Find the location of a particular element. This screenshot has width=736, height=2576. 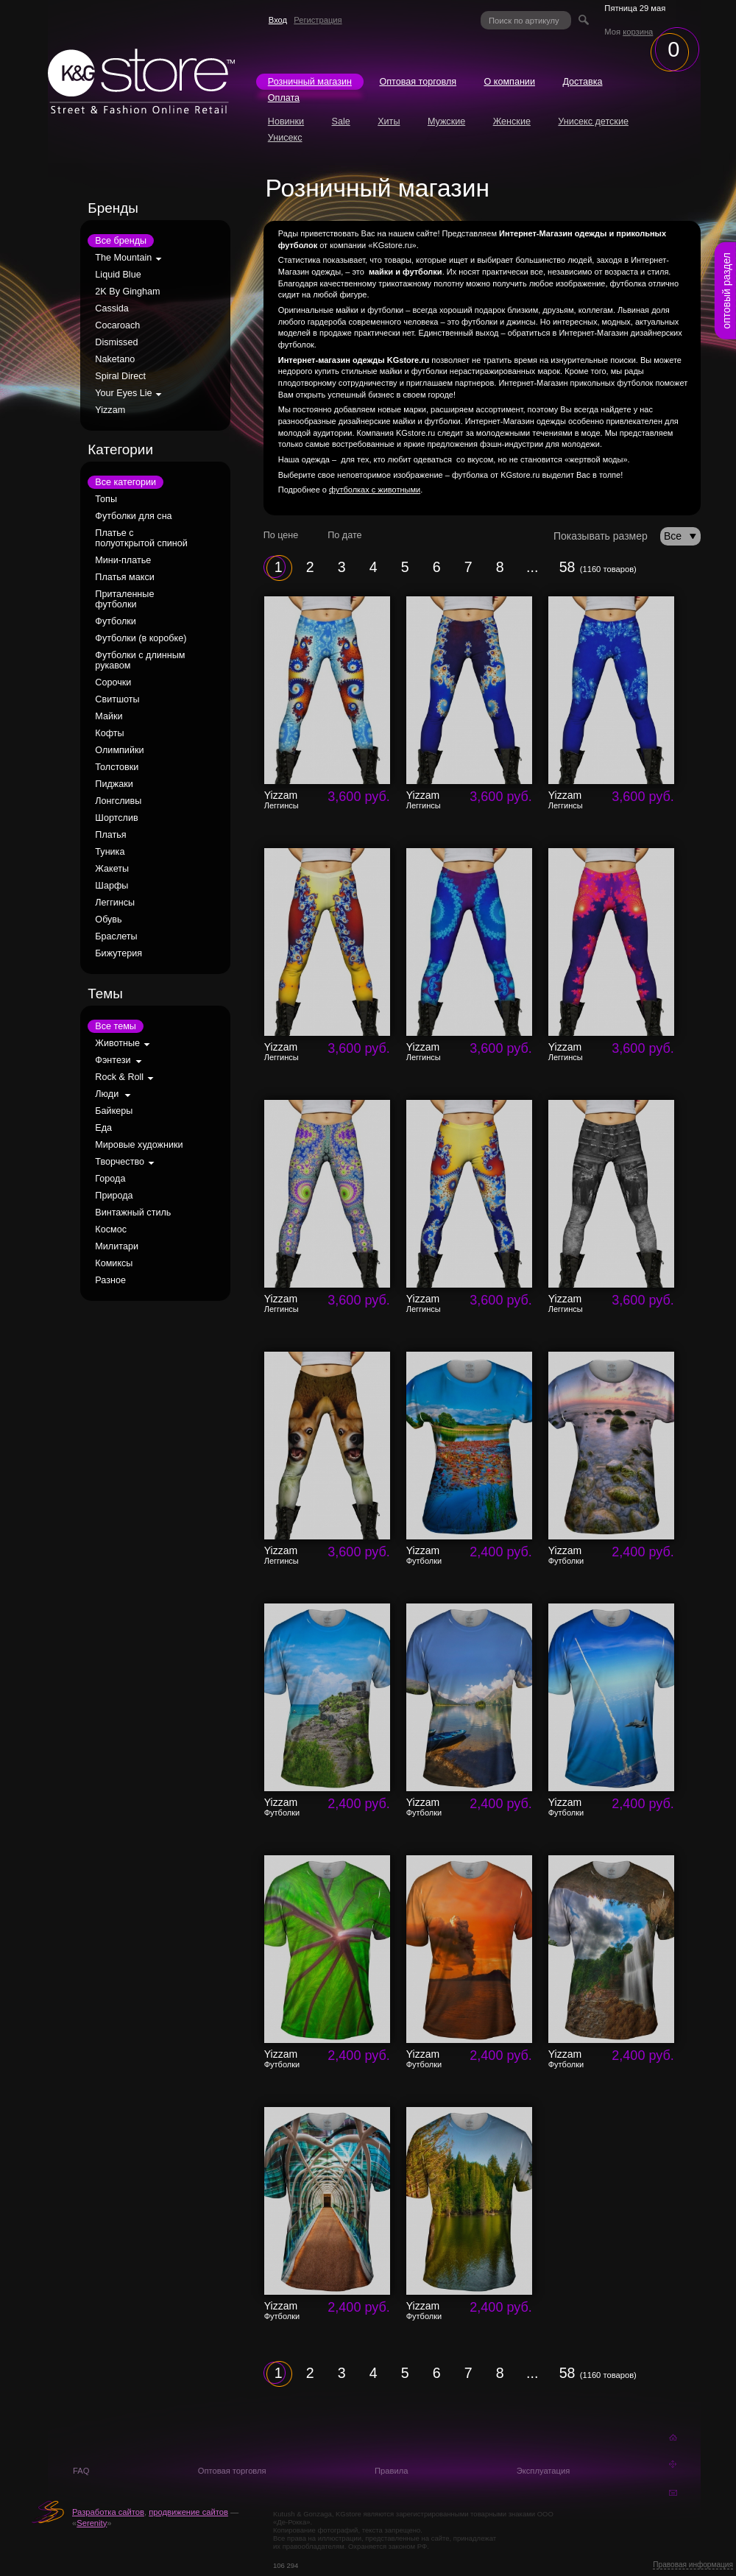

Serenity is located at coordinates (92, 2523).